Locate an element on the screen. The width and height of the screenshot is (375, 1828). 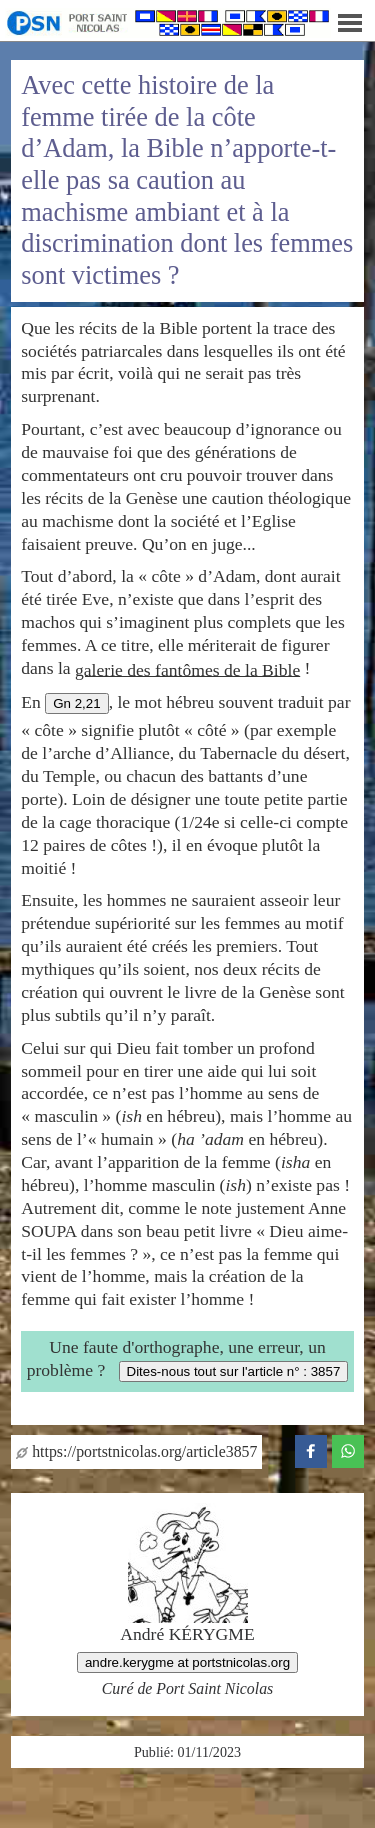
galerie des fantômes de la Bible is located at coordinates (187, 669).